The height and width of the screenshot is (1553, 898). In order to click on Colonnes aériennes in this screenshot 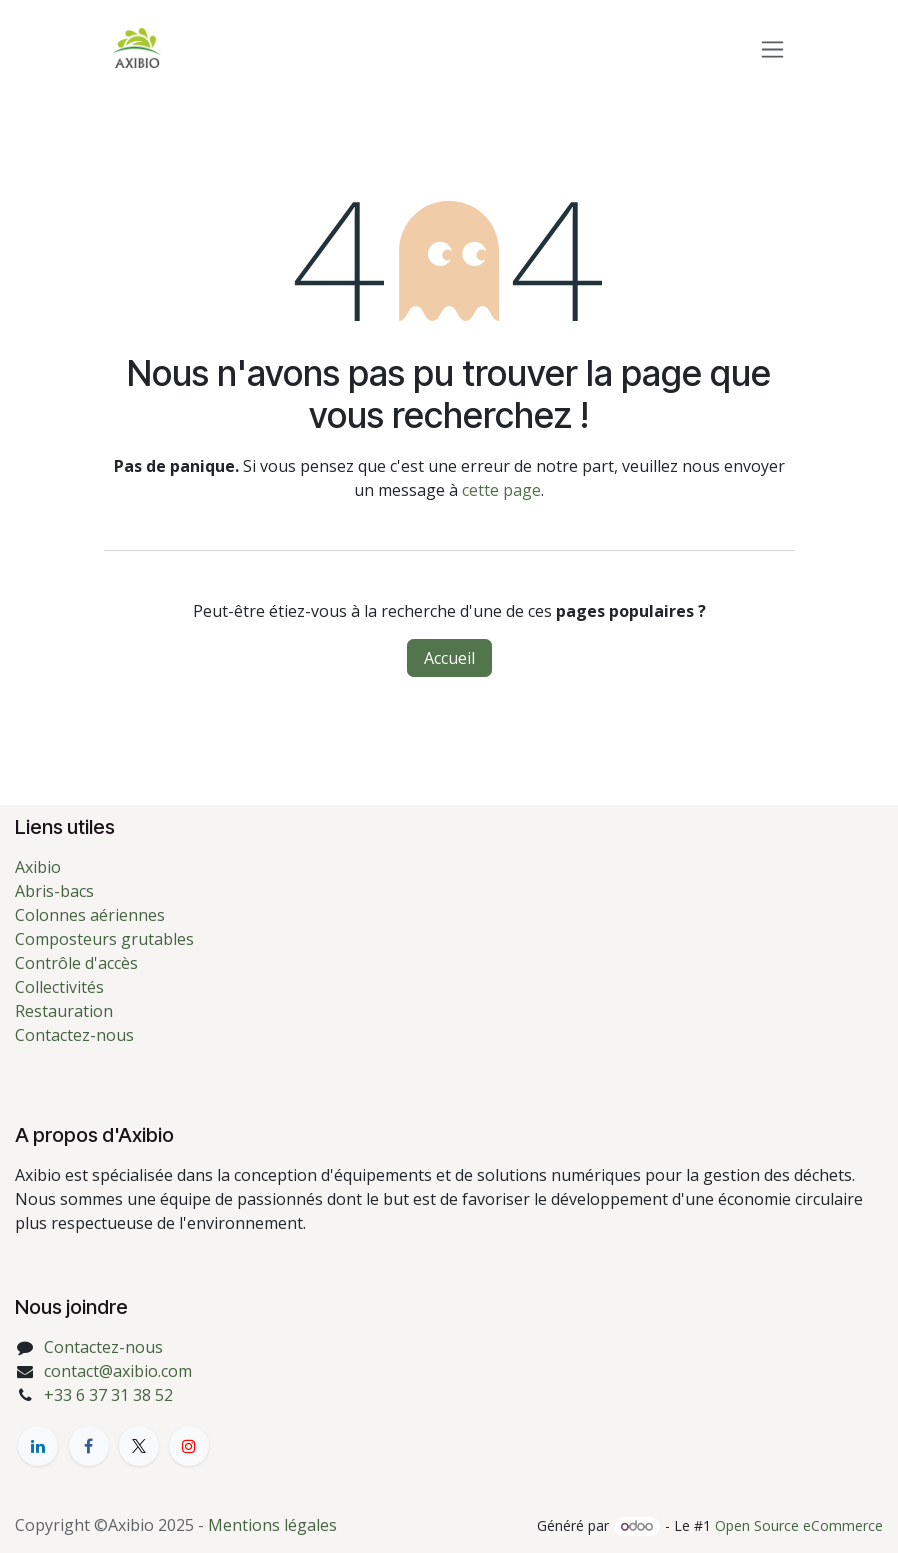, I will do `click(90, 915)`.